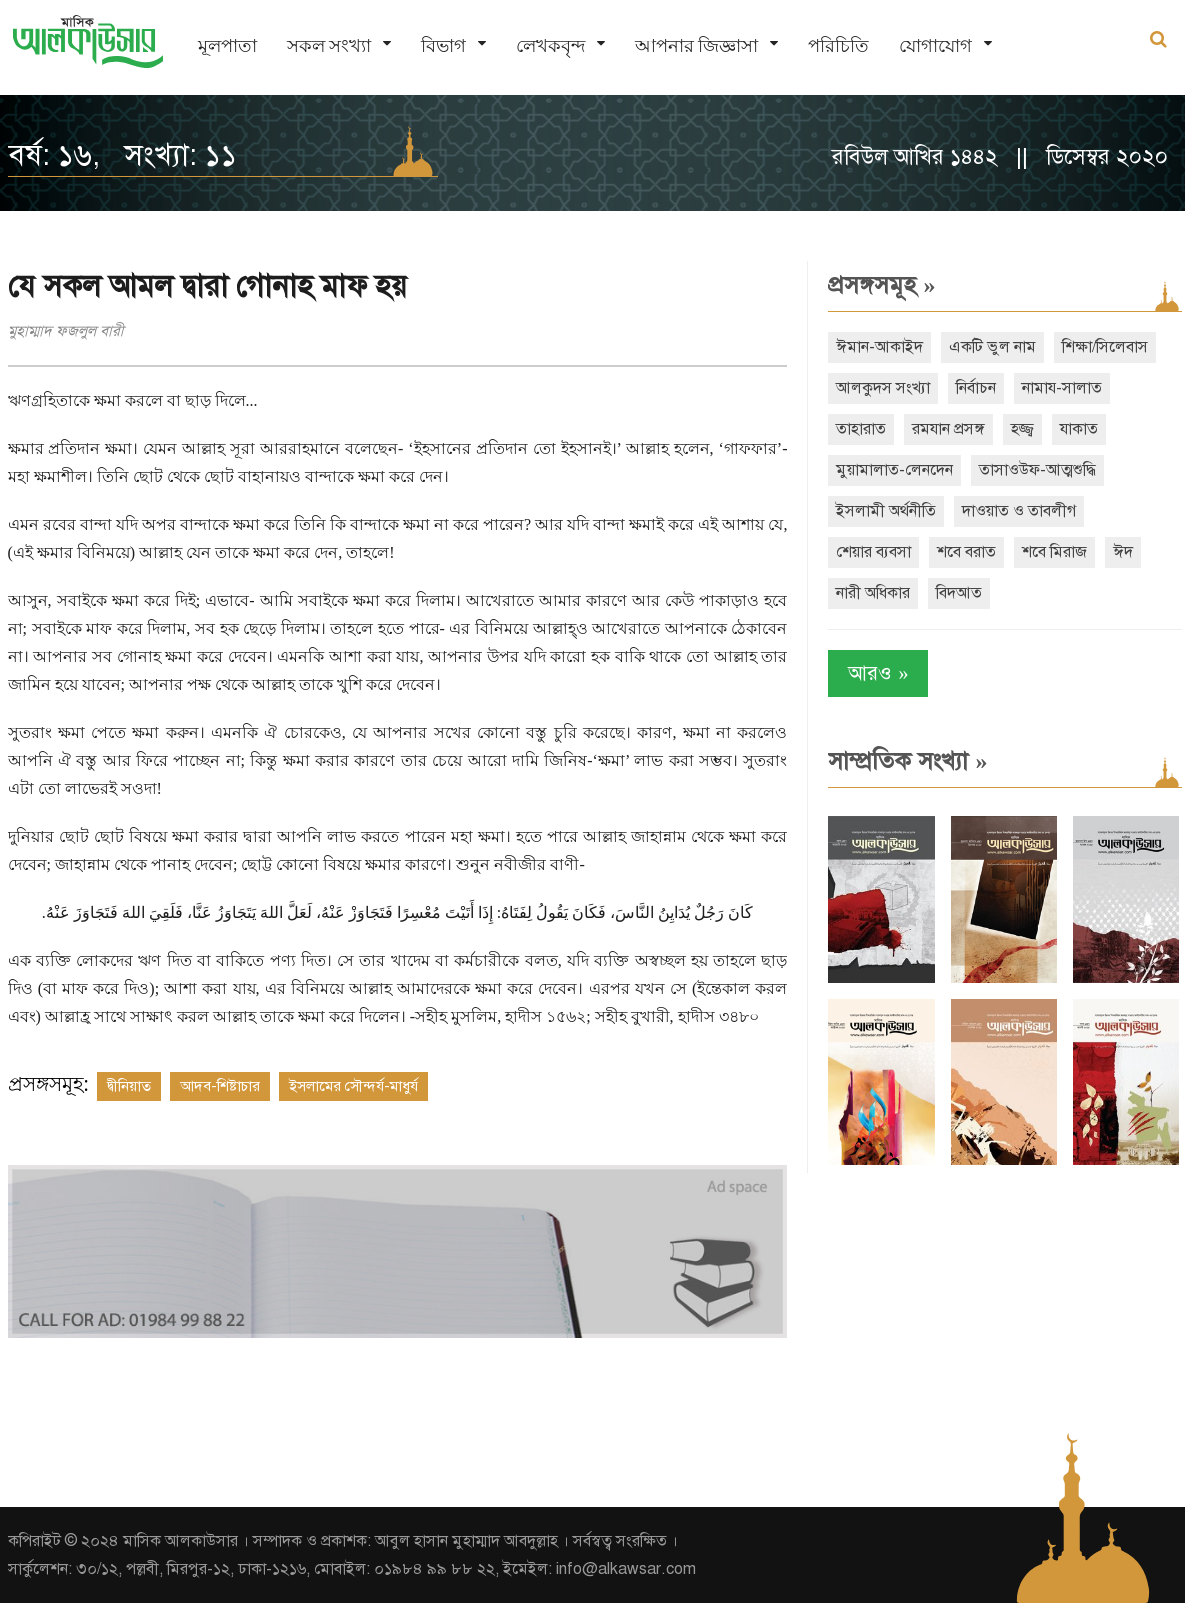 This screenshot has width=1185, height=1603. Describe the element at coordinates (878, 673) in the screenshot. I see `আরও` at that location.